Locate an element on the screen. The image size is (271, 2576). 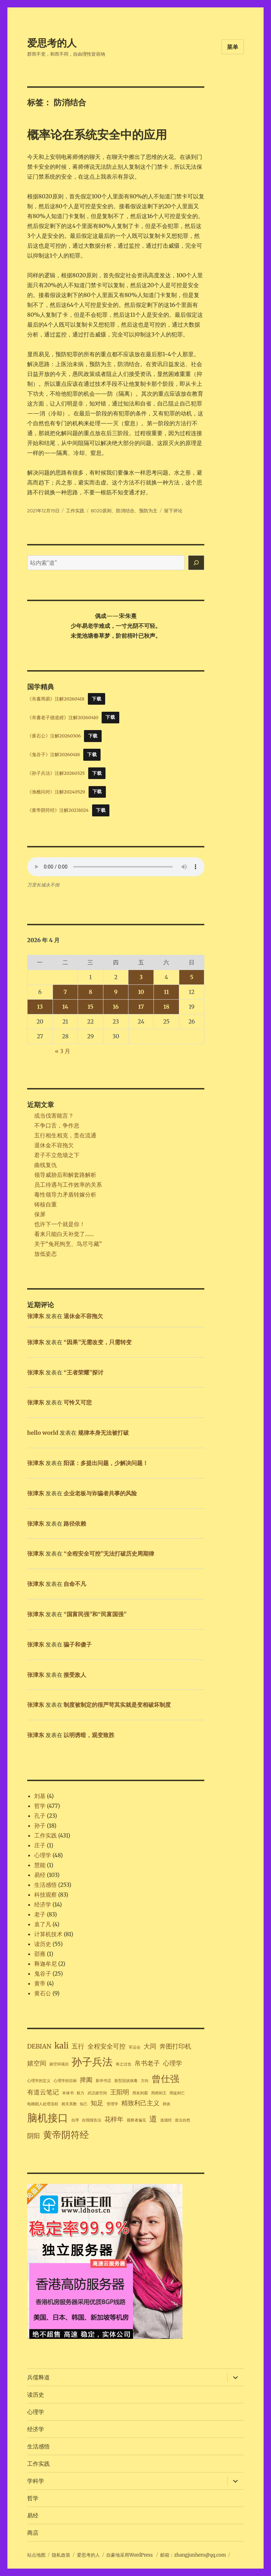
知足 [知足 (2 项)] is located at coordinates (97, 2103).